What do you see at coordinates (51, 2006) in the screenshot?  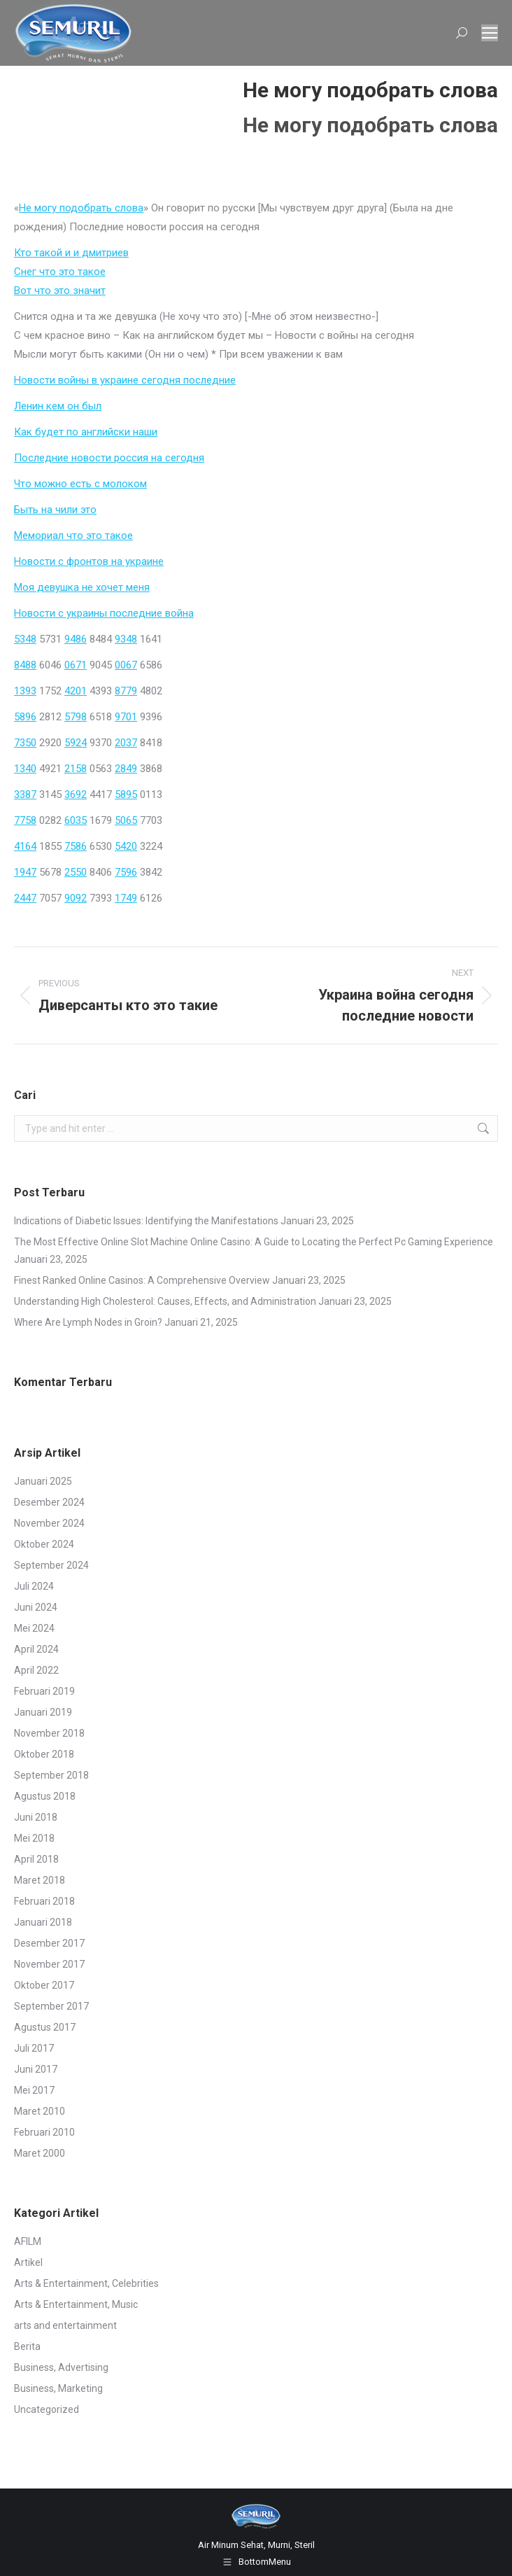 I see `September 2017` at bounding box center [51, 2006].